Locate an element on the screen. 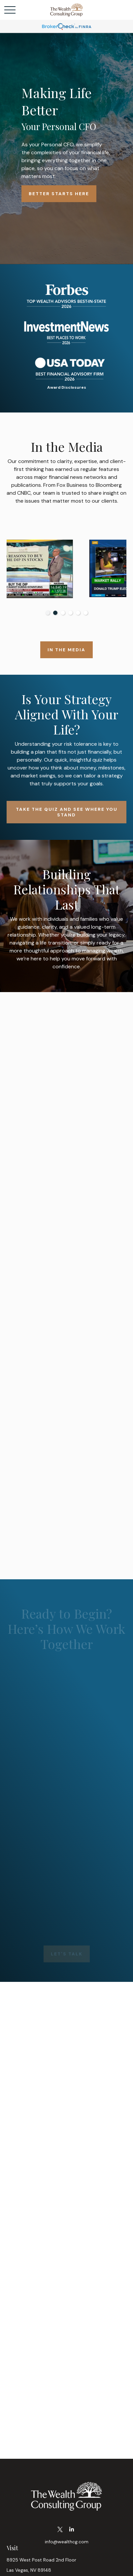 This screenshot has height=2576, width=133. 5 [tab] is located at coordinates (78, 613).